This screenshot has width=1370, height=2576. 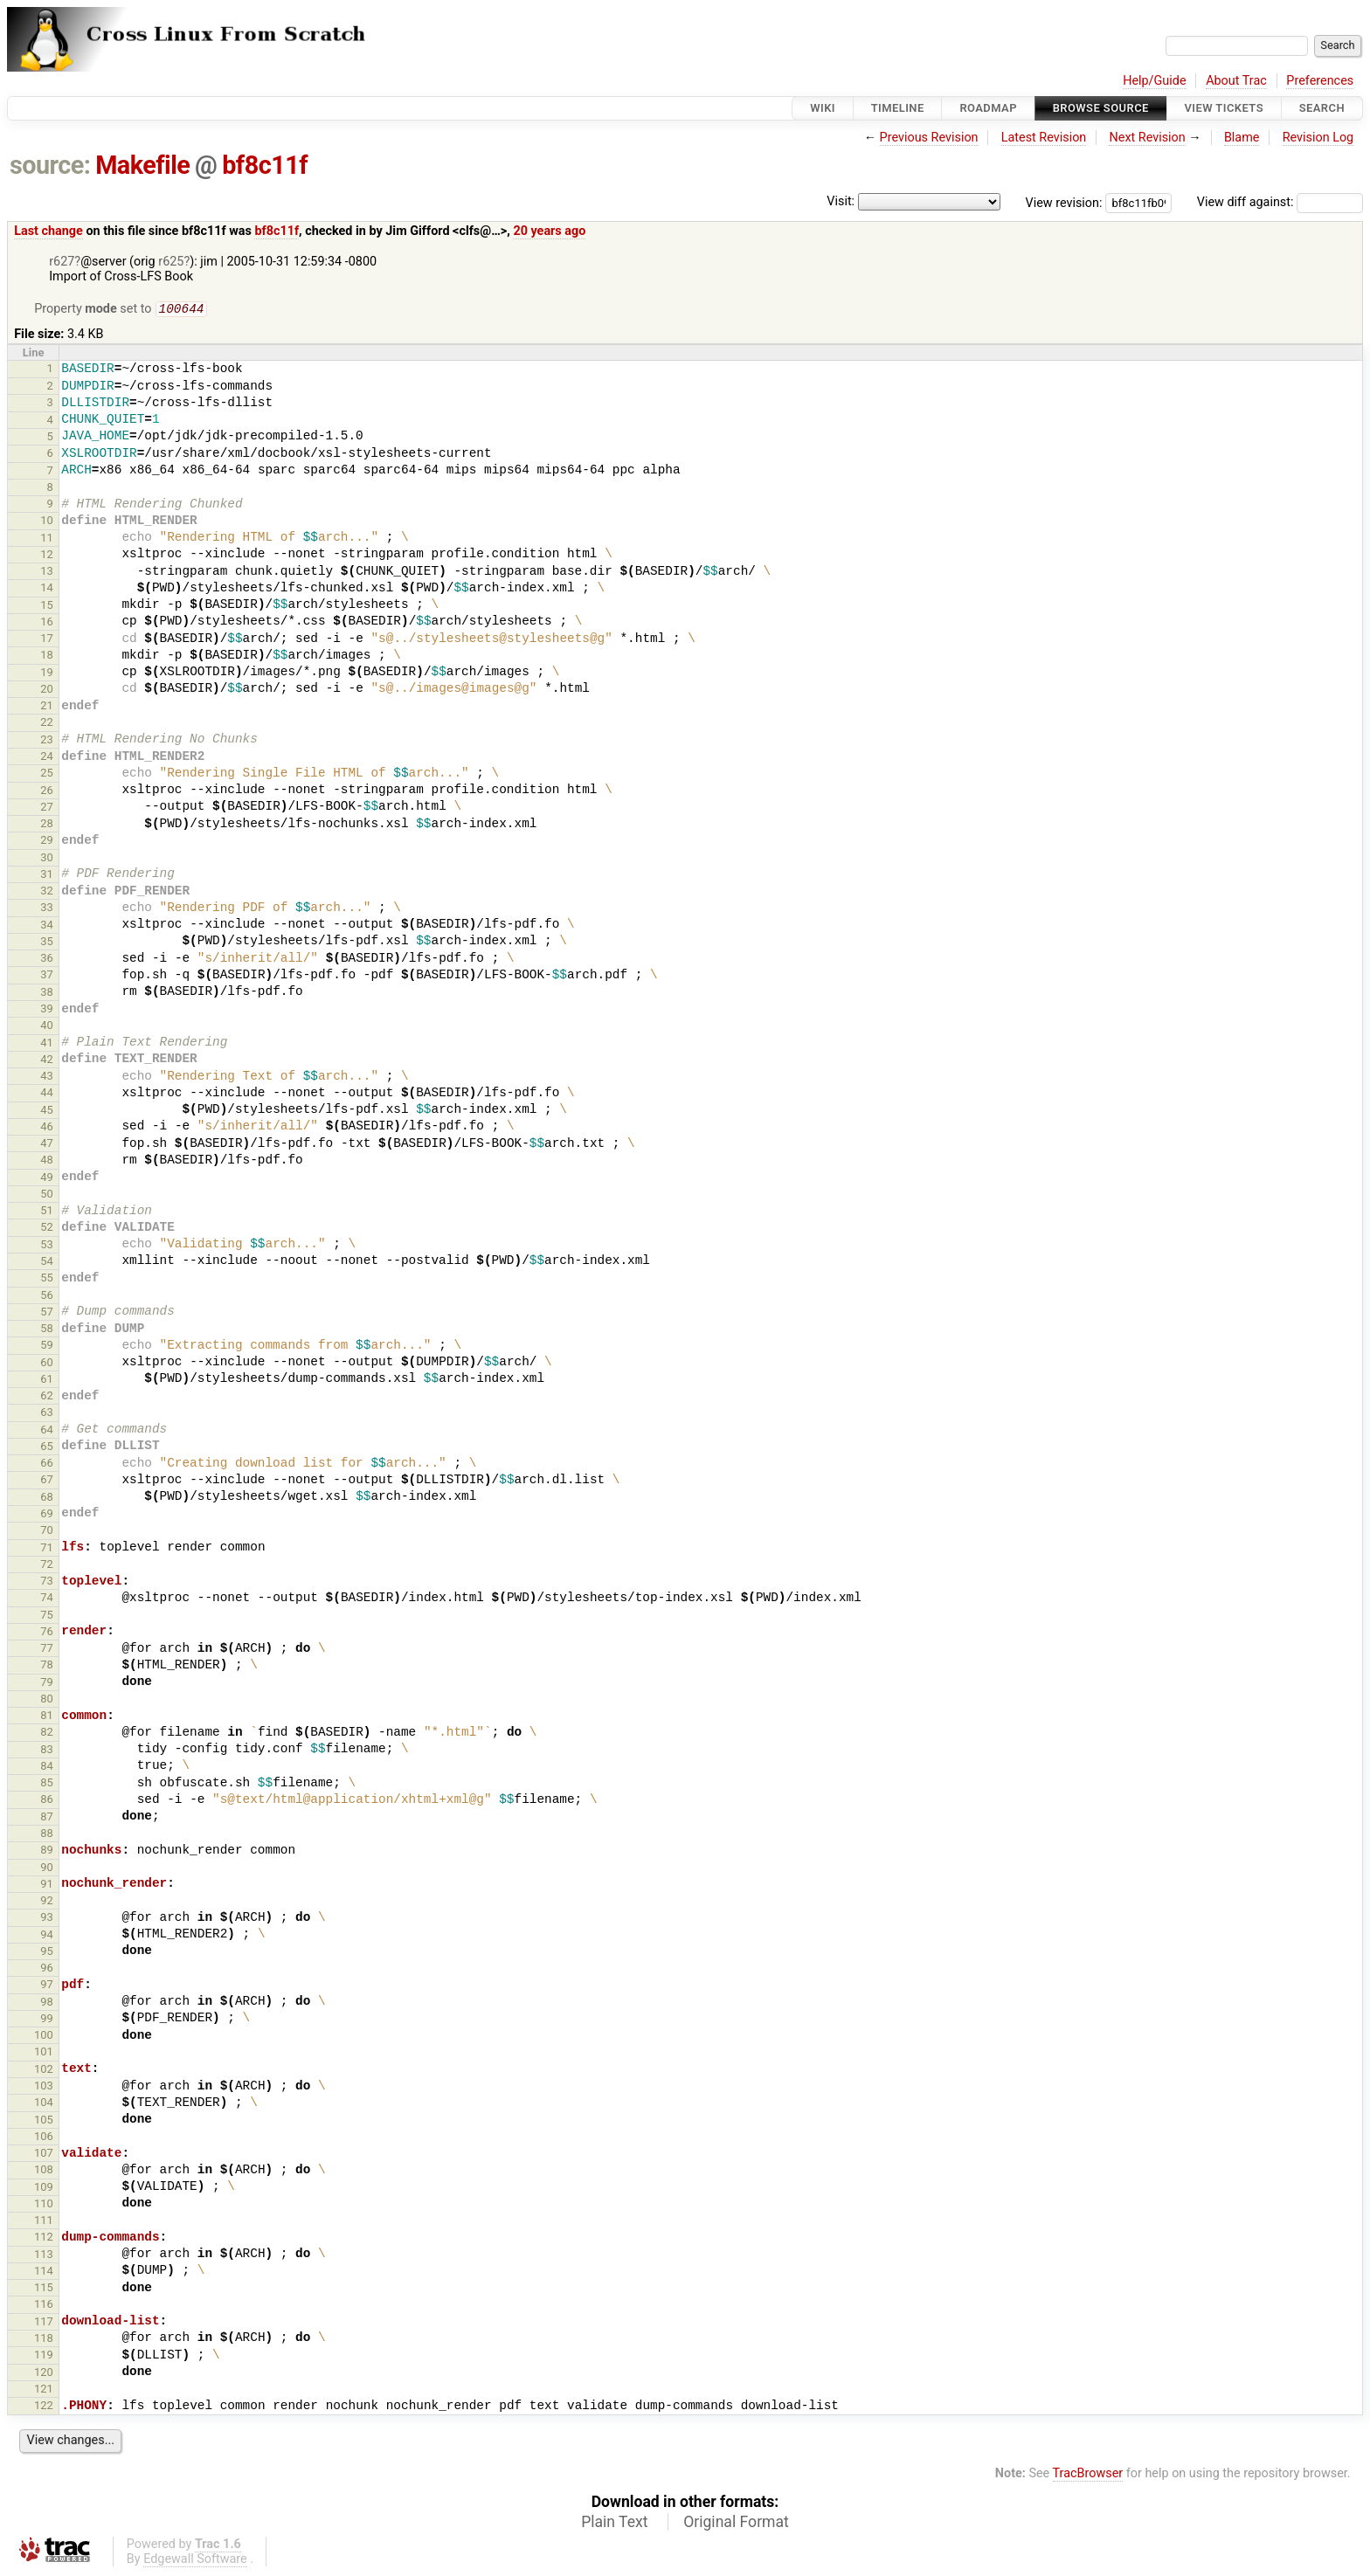 I want to click on 42, so click(x=46, y=1060).